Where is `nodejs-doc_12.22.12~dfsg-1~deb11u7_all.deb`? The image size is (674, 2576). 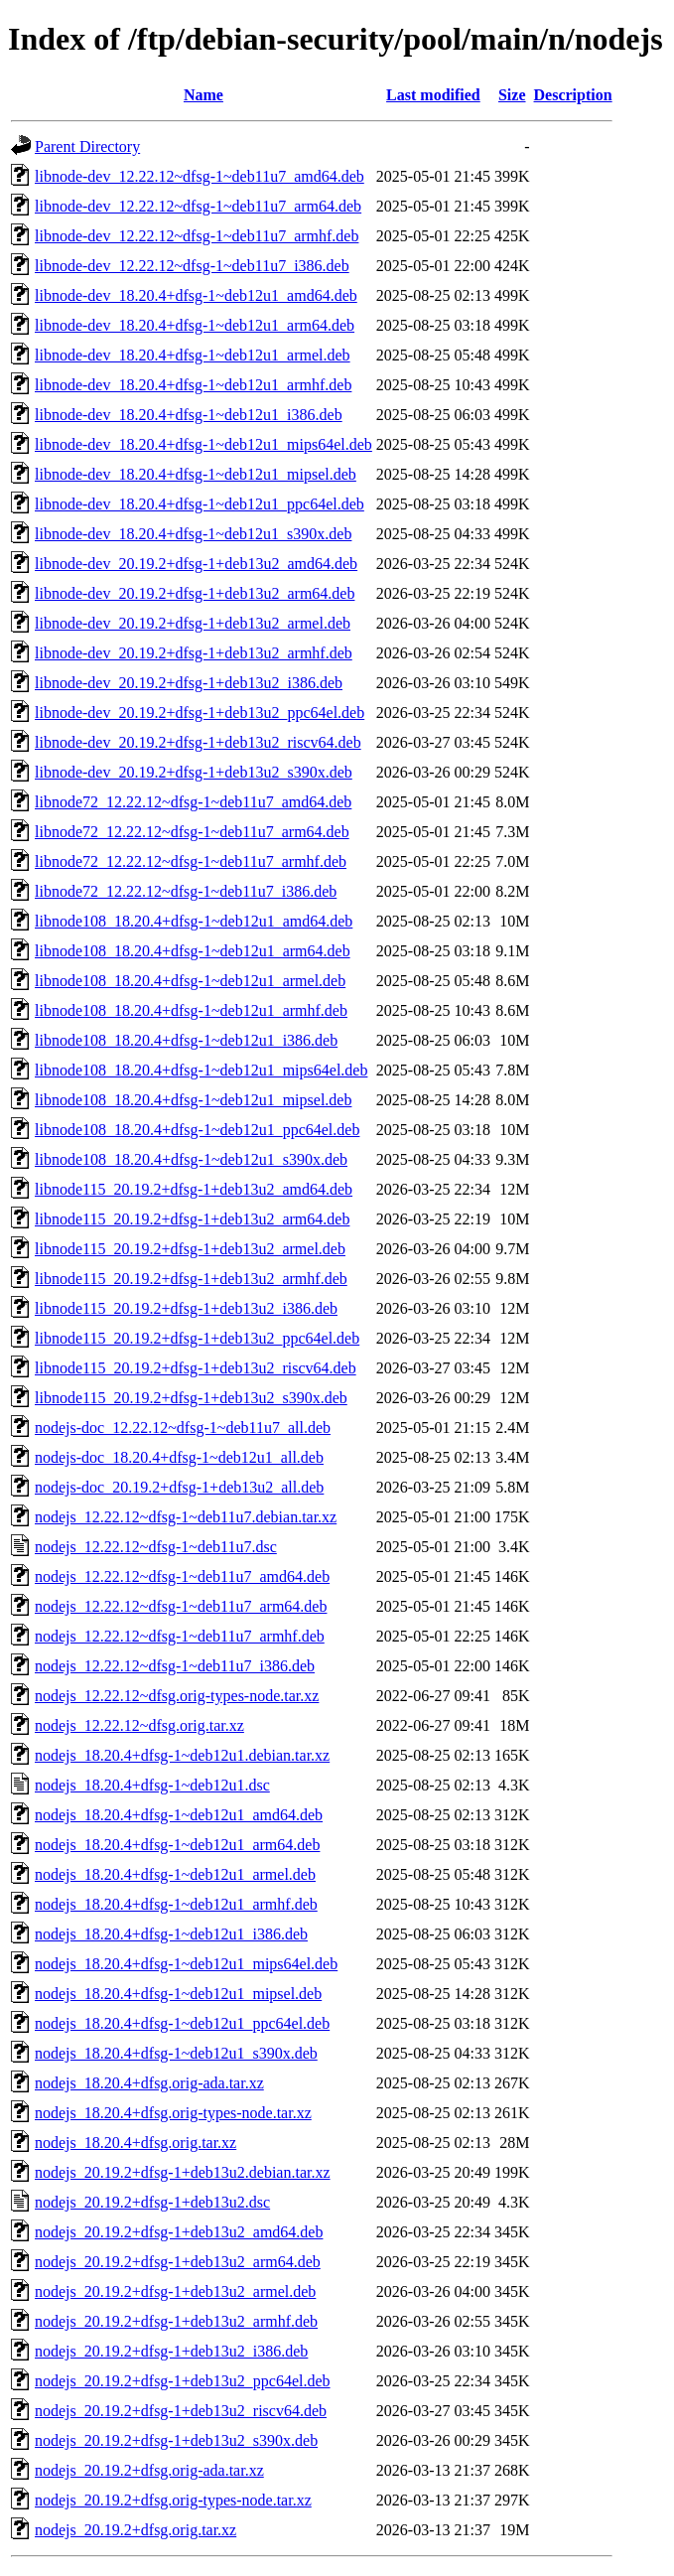 nodejs-doc_12.22.12~dfsg-1~deb11u7_all.deb is located at coordinates (183, 1427).